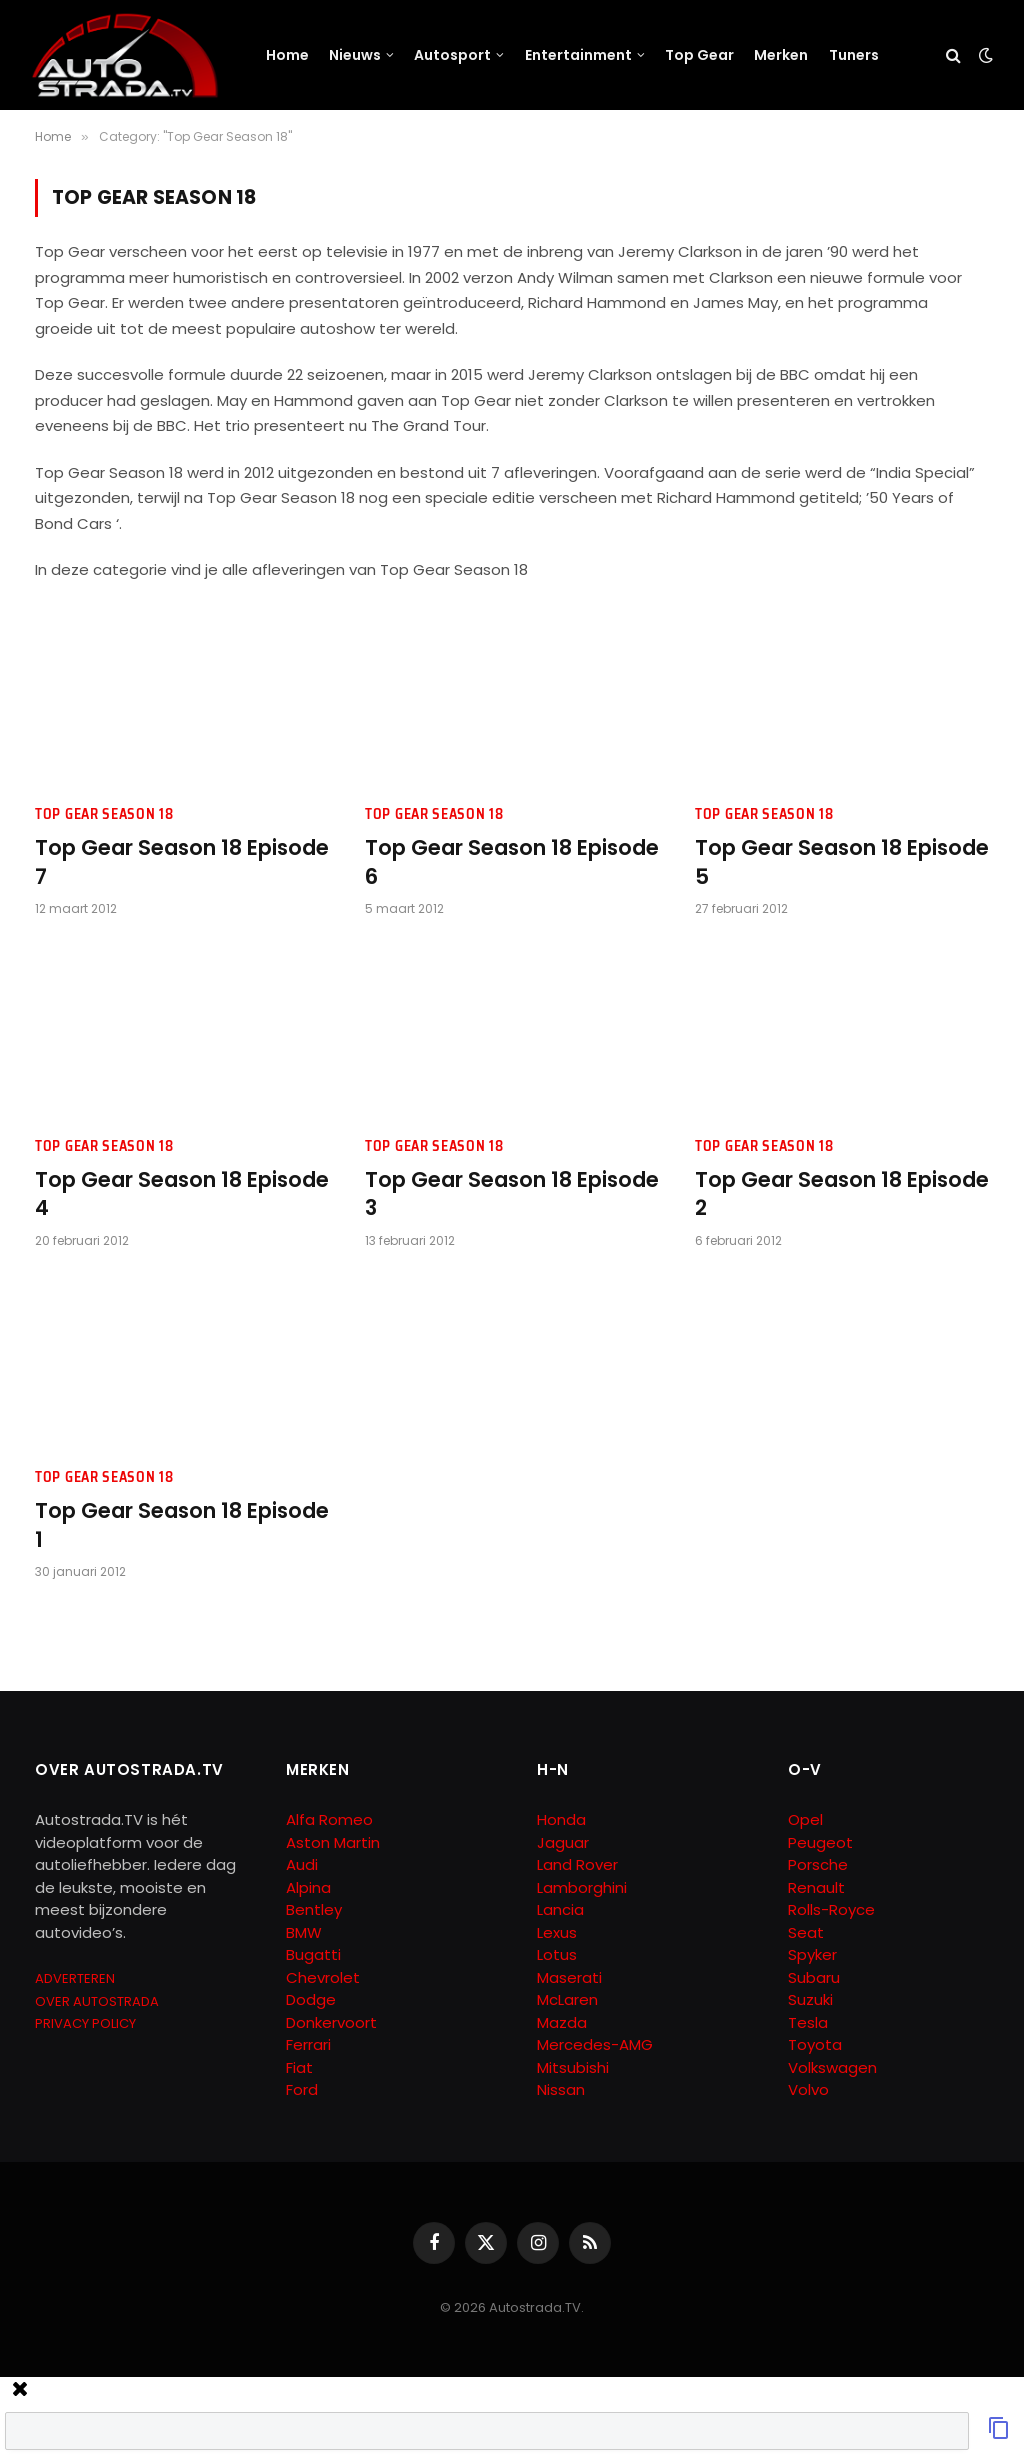 This screenshot has width=1024, height=2455. Describe the element at coordinates (302, 2089) in the screenshot. I see `Ford` at that location.